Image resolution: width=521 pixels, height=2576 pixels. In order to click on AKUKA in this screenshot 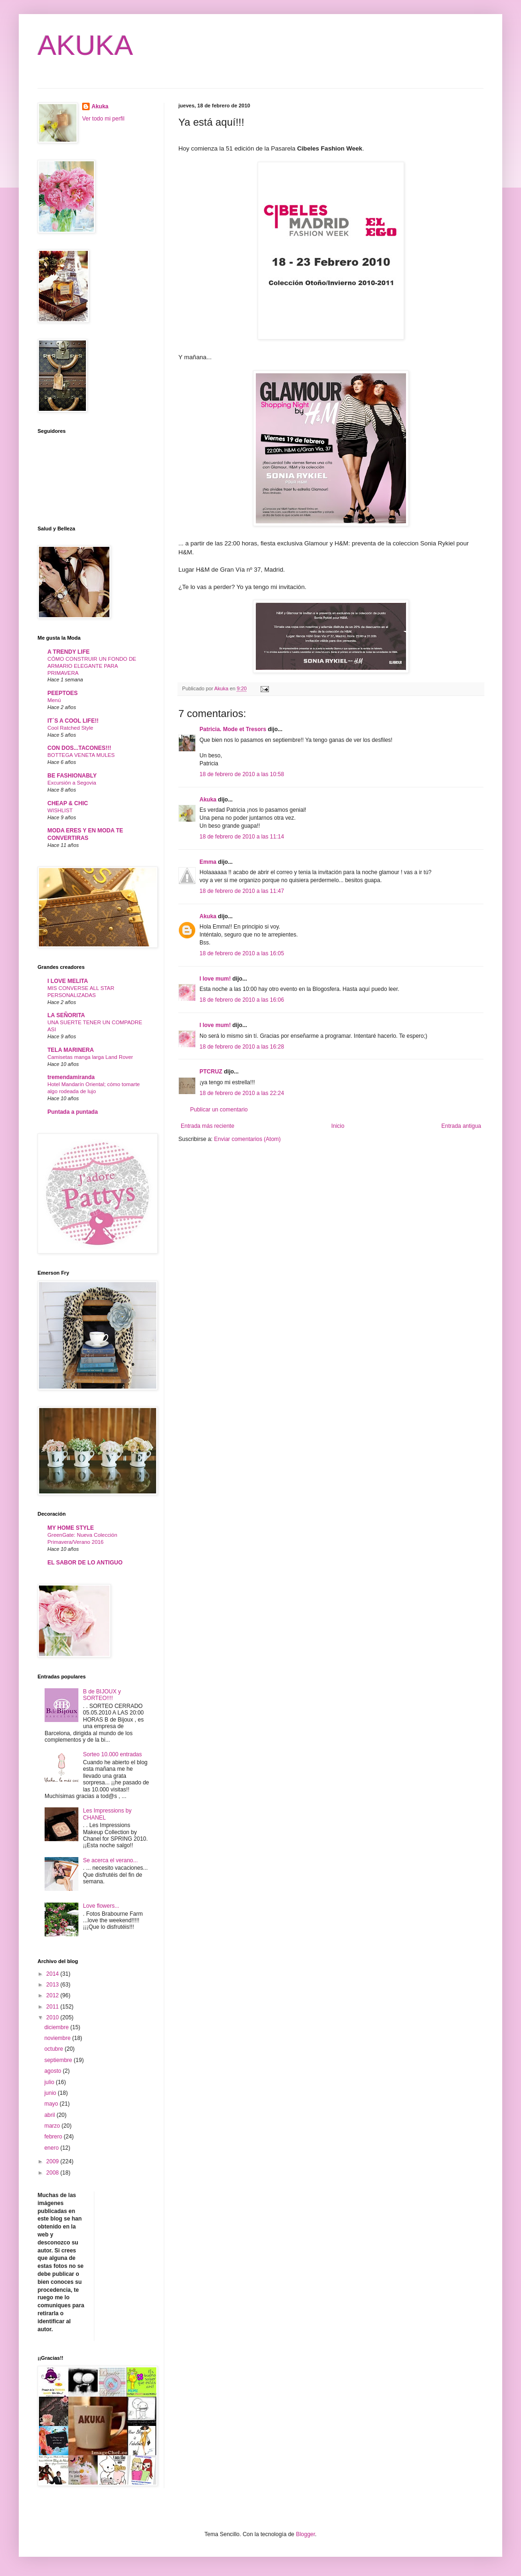, I will do `click(85, 45)`.